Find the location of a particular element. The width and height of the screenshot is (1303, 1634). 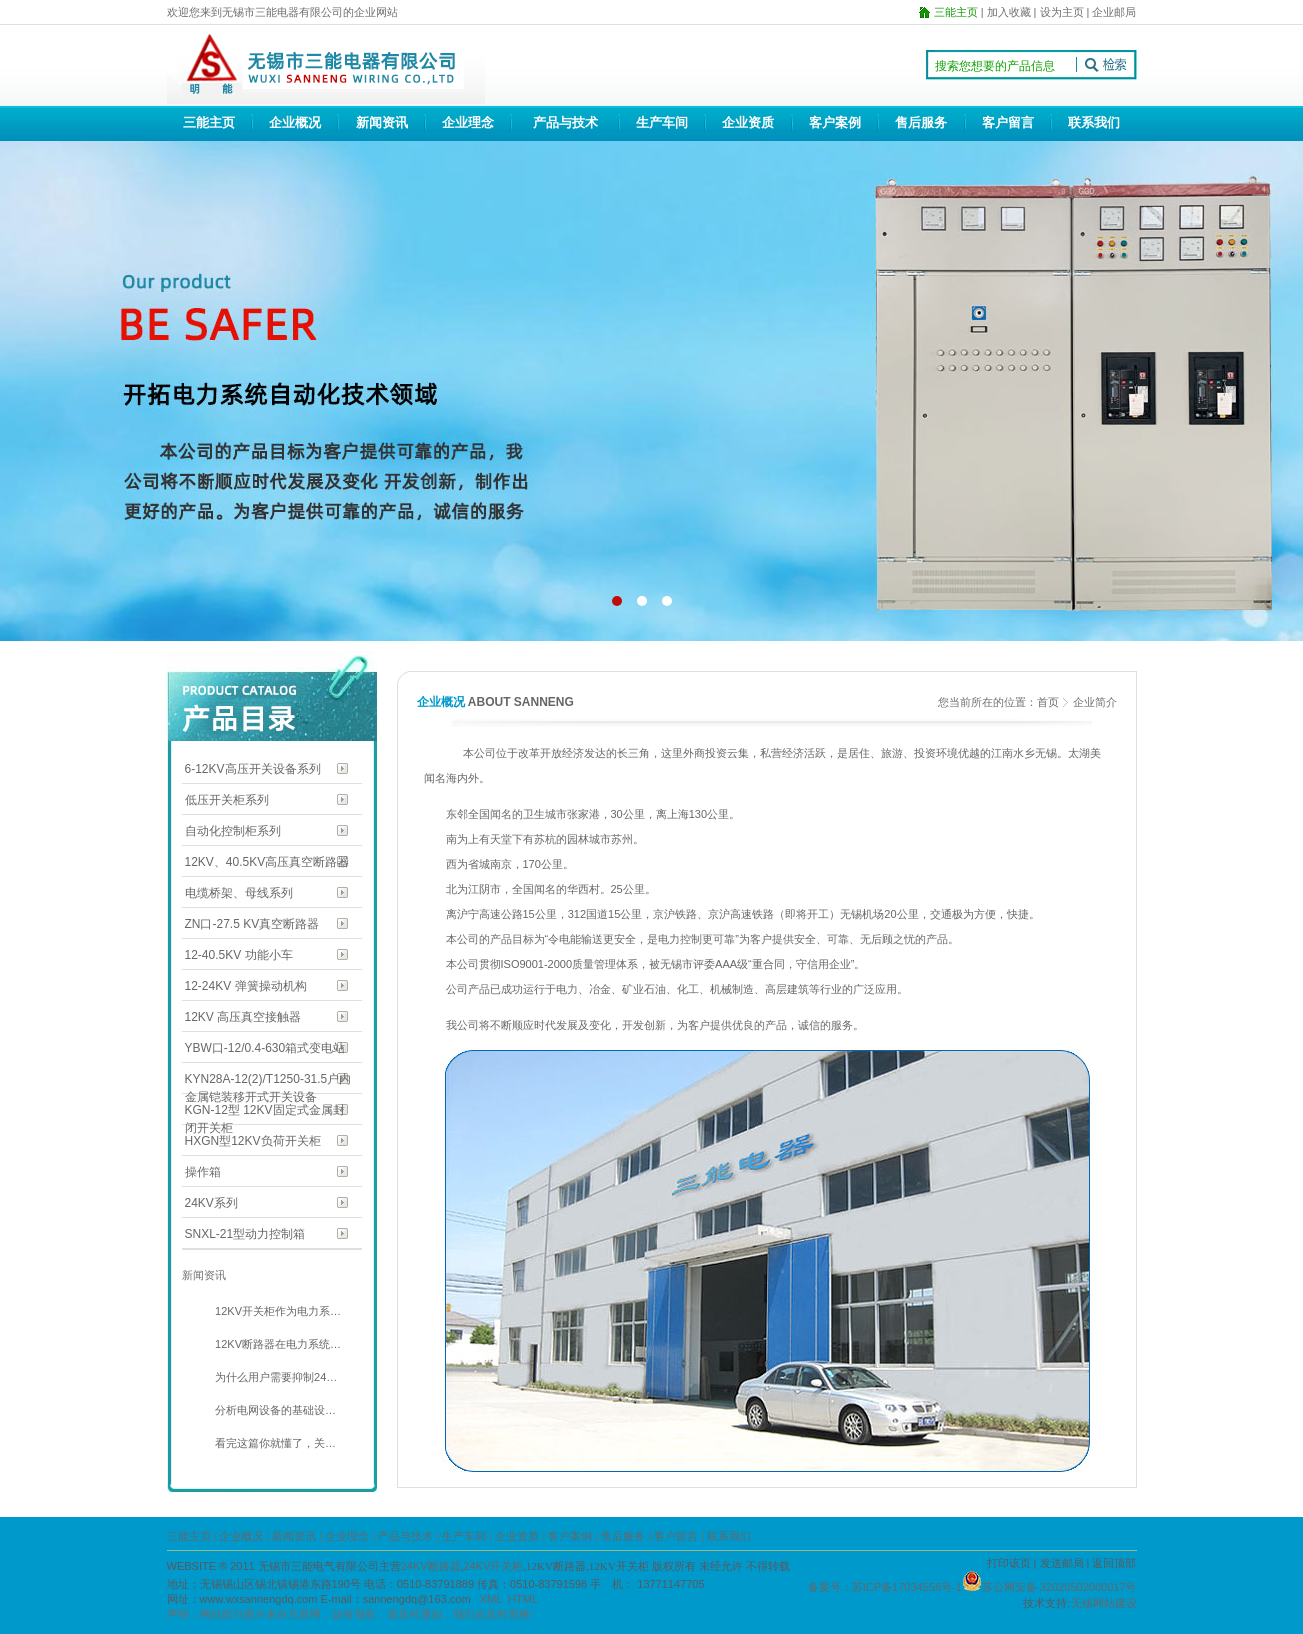

苏公网安备 32020502000017号 is located at coordinates (1059, 1587).